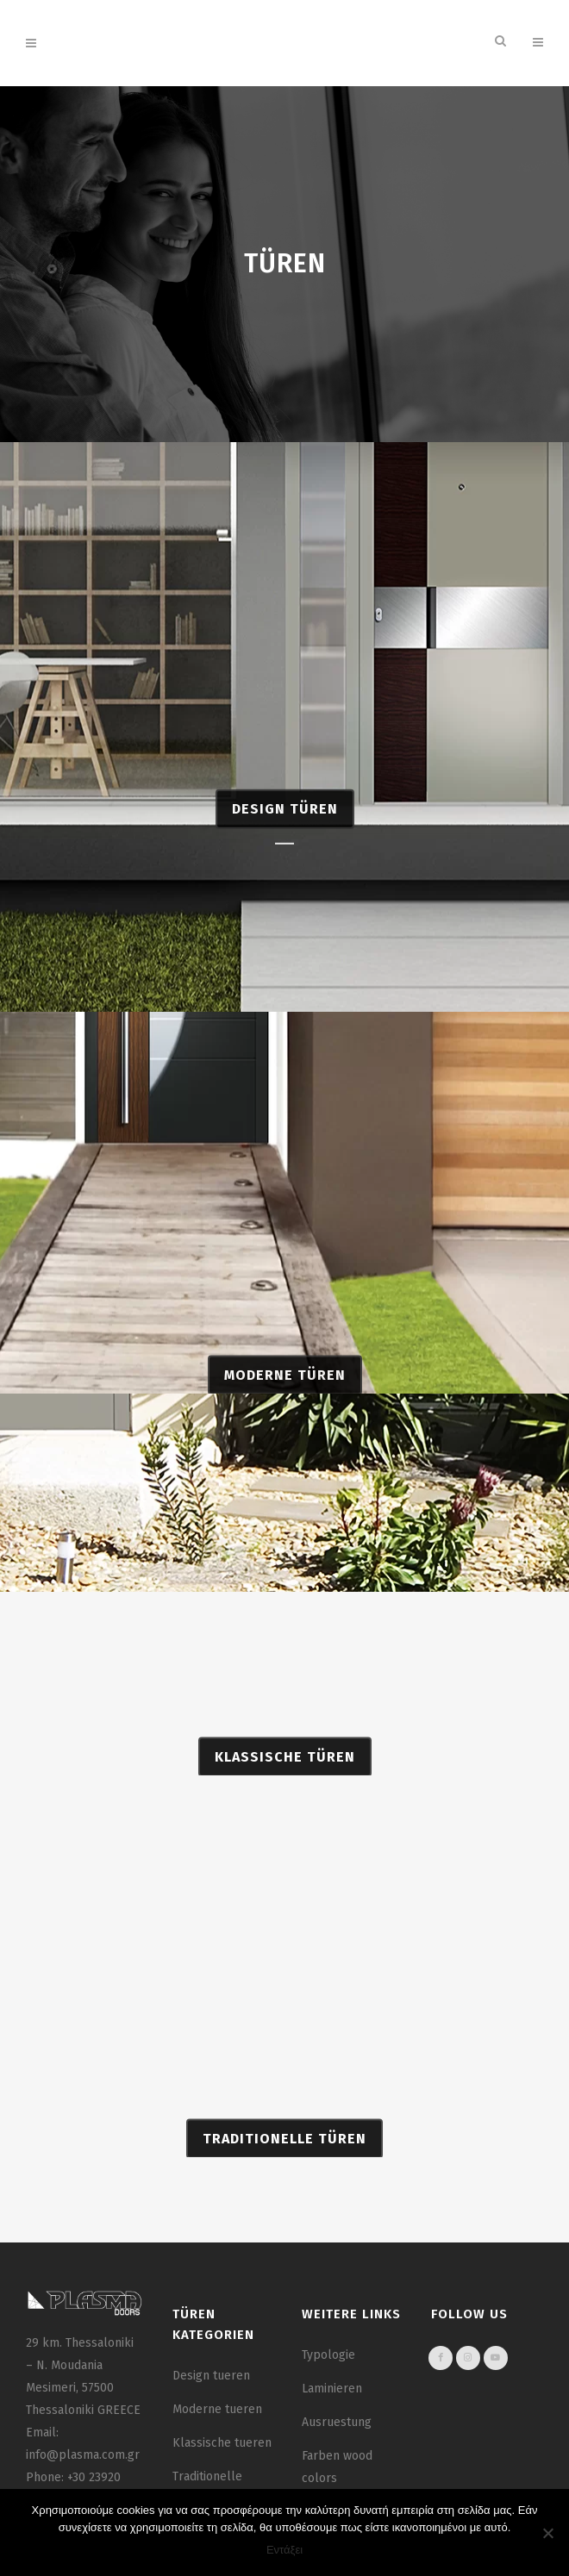  Describe the element at coordinates (83, 2455) in the screenshot. I see `info@plasma.com.gr` at that location.